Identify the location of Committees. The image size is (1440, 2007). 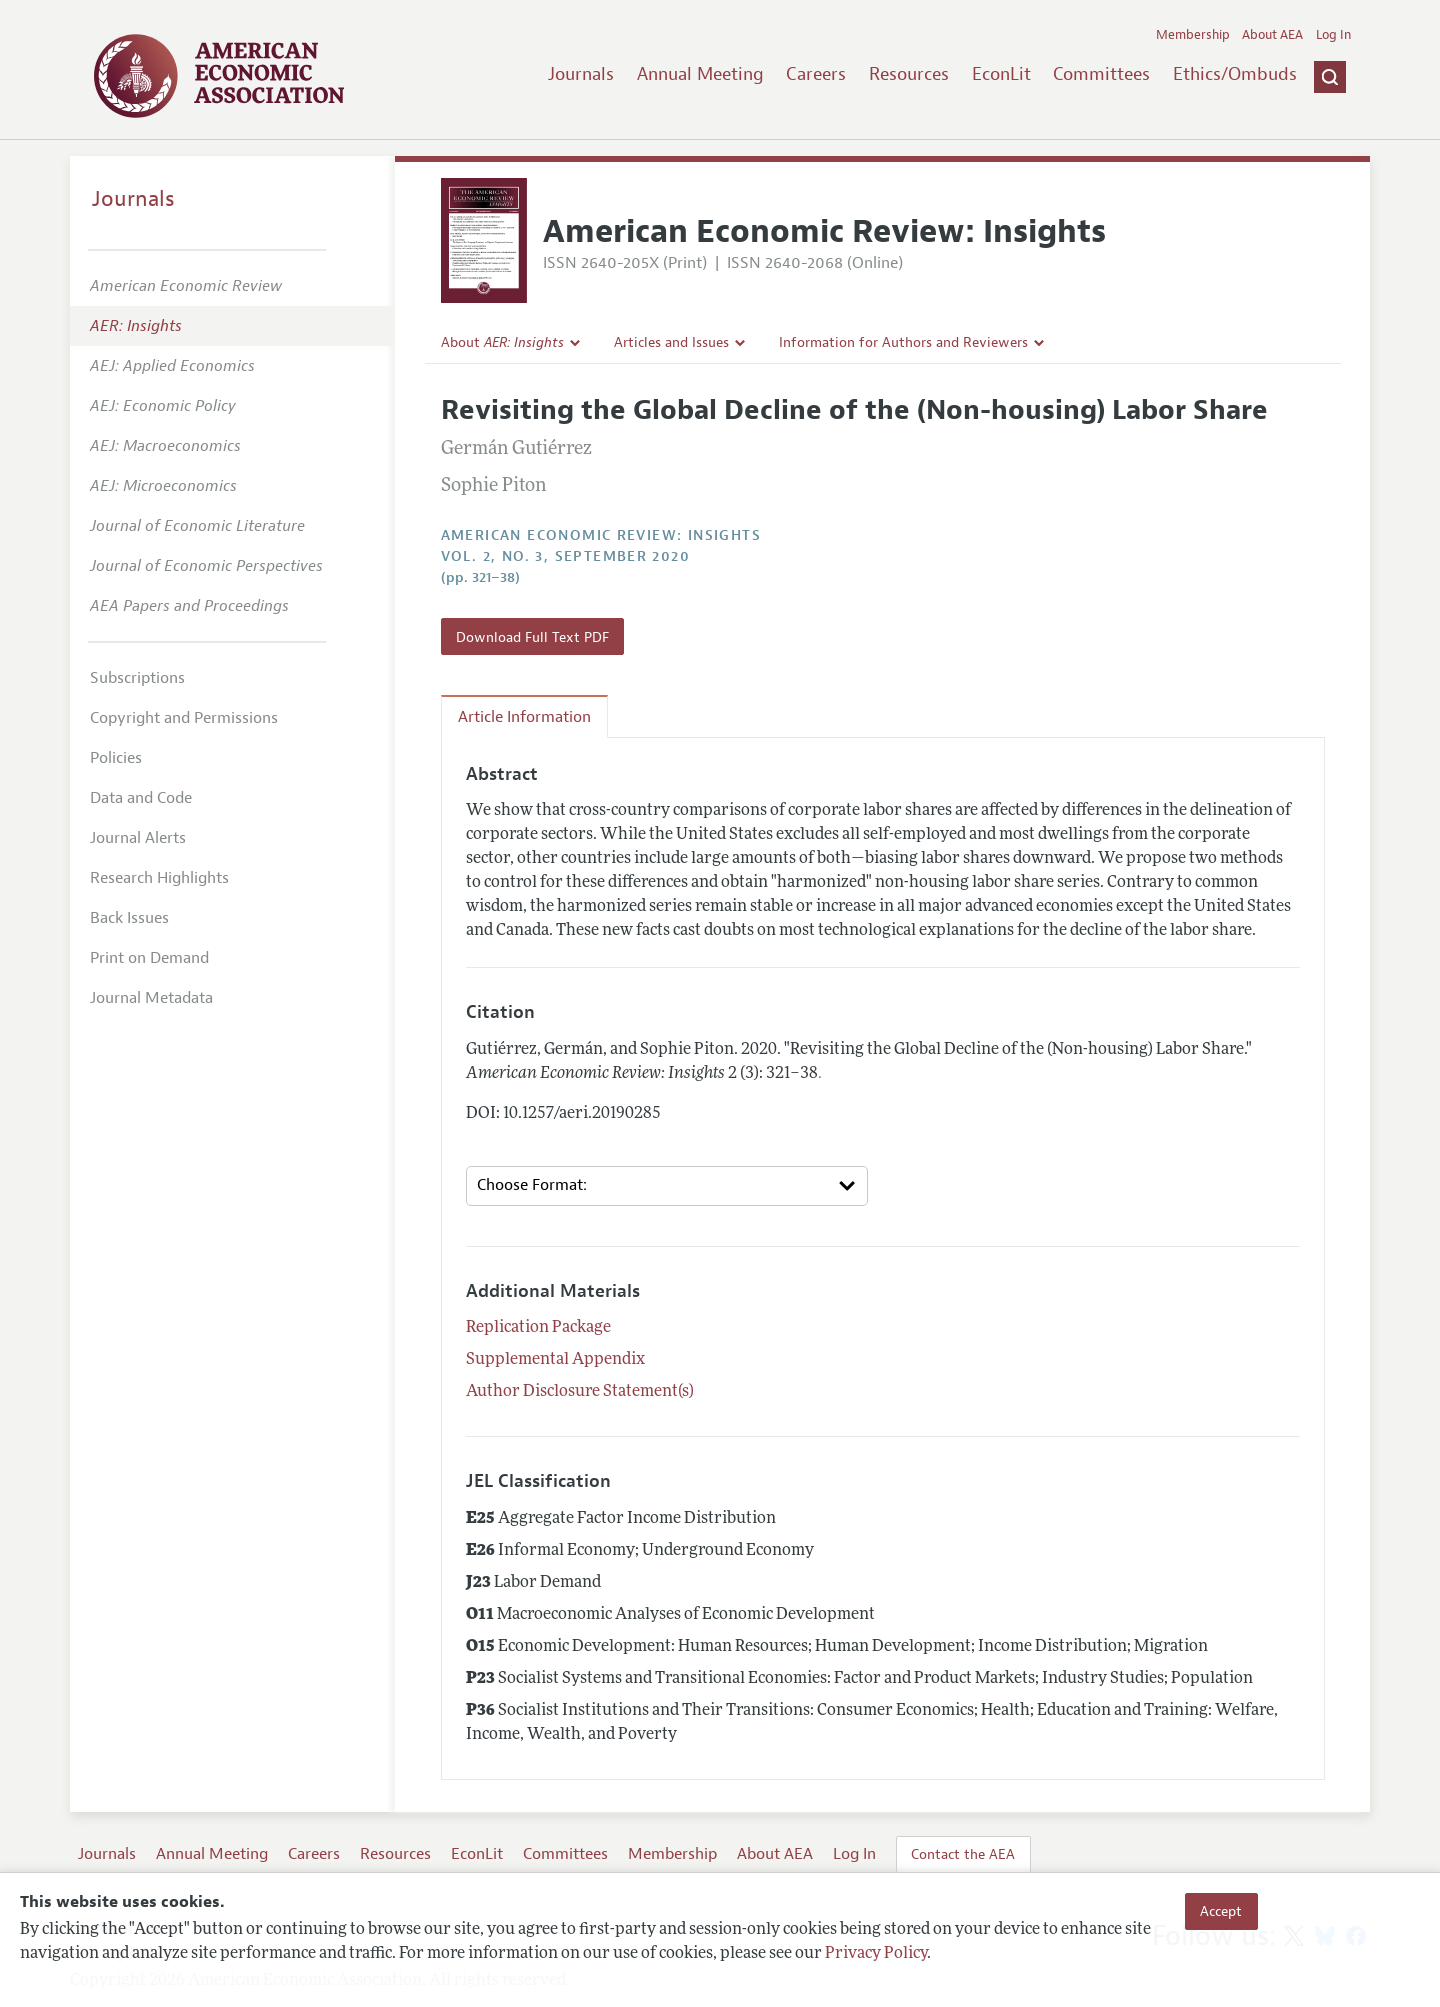
(1101, 74).